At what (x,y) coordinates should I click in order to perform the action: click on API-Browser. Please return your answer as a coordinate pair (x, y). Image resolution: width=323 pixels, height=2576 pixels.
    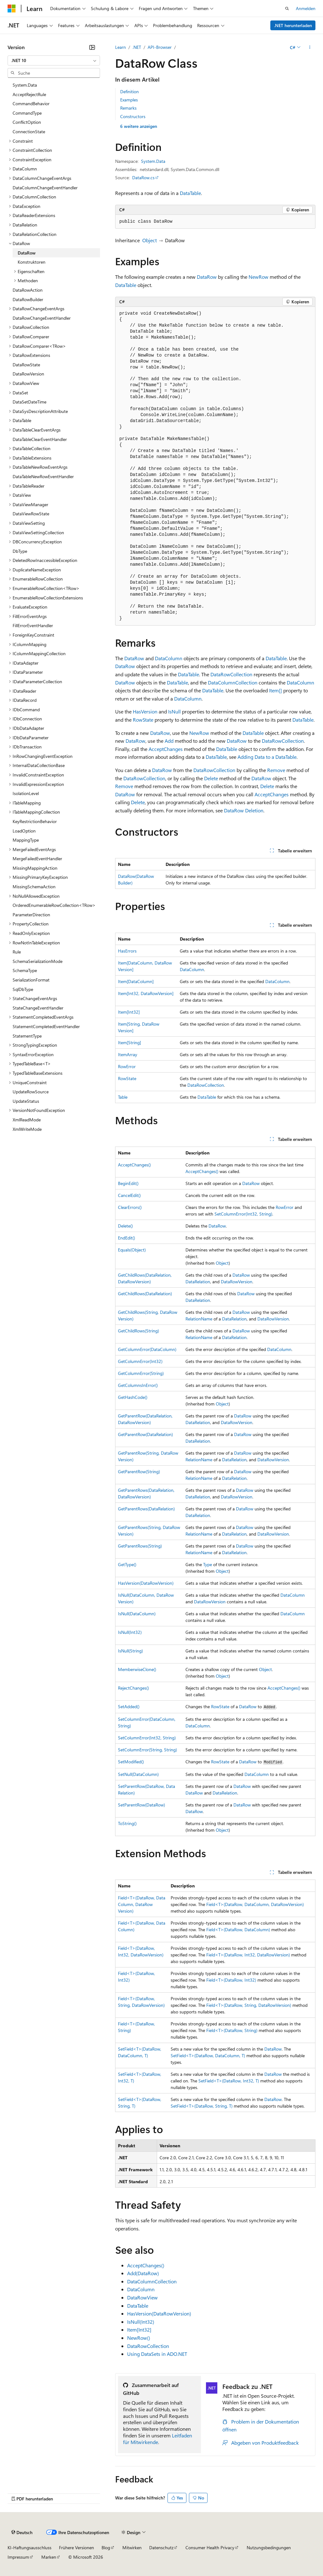
    Looking at the image, I should click on (160, 47).